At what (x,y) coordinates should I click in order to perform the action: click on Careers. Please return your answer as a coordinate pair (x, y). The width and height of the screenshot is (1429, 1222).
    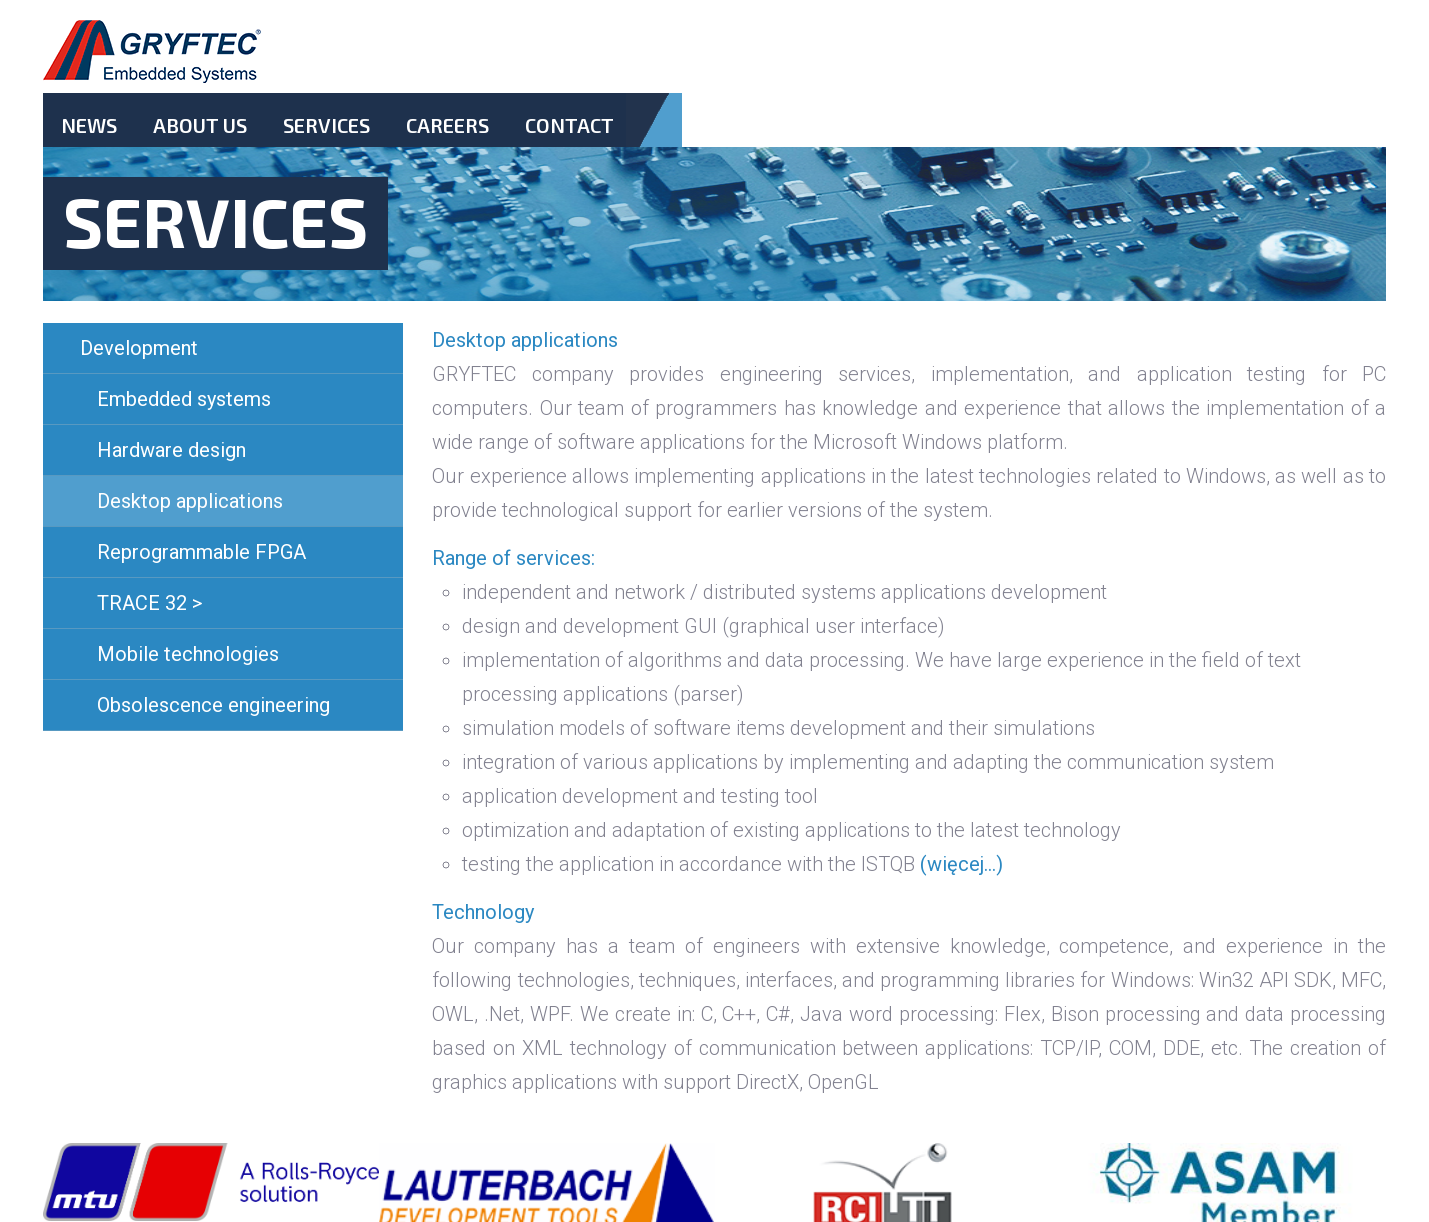
    Looking at the image, I should click on (447, 125).